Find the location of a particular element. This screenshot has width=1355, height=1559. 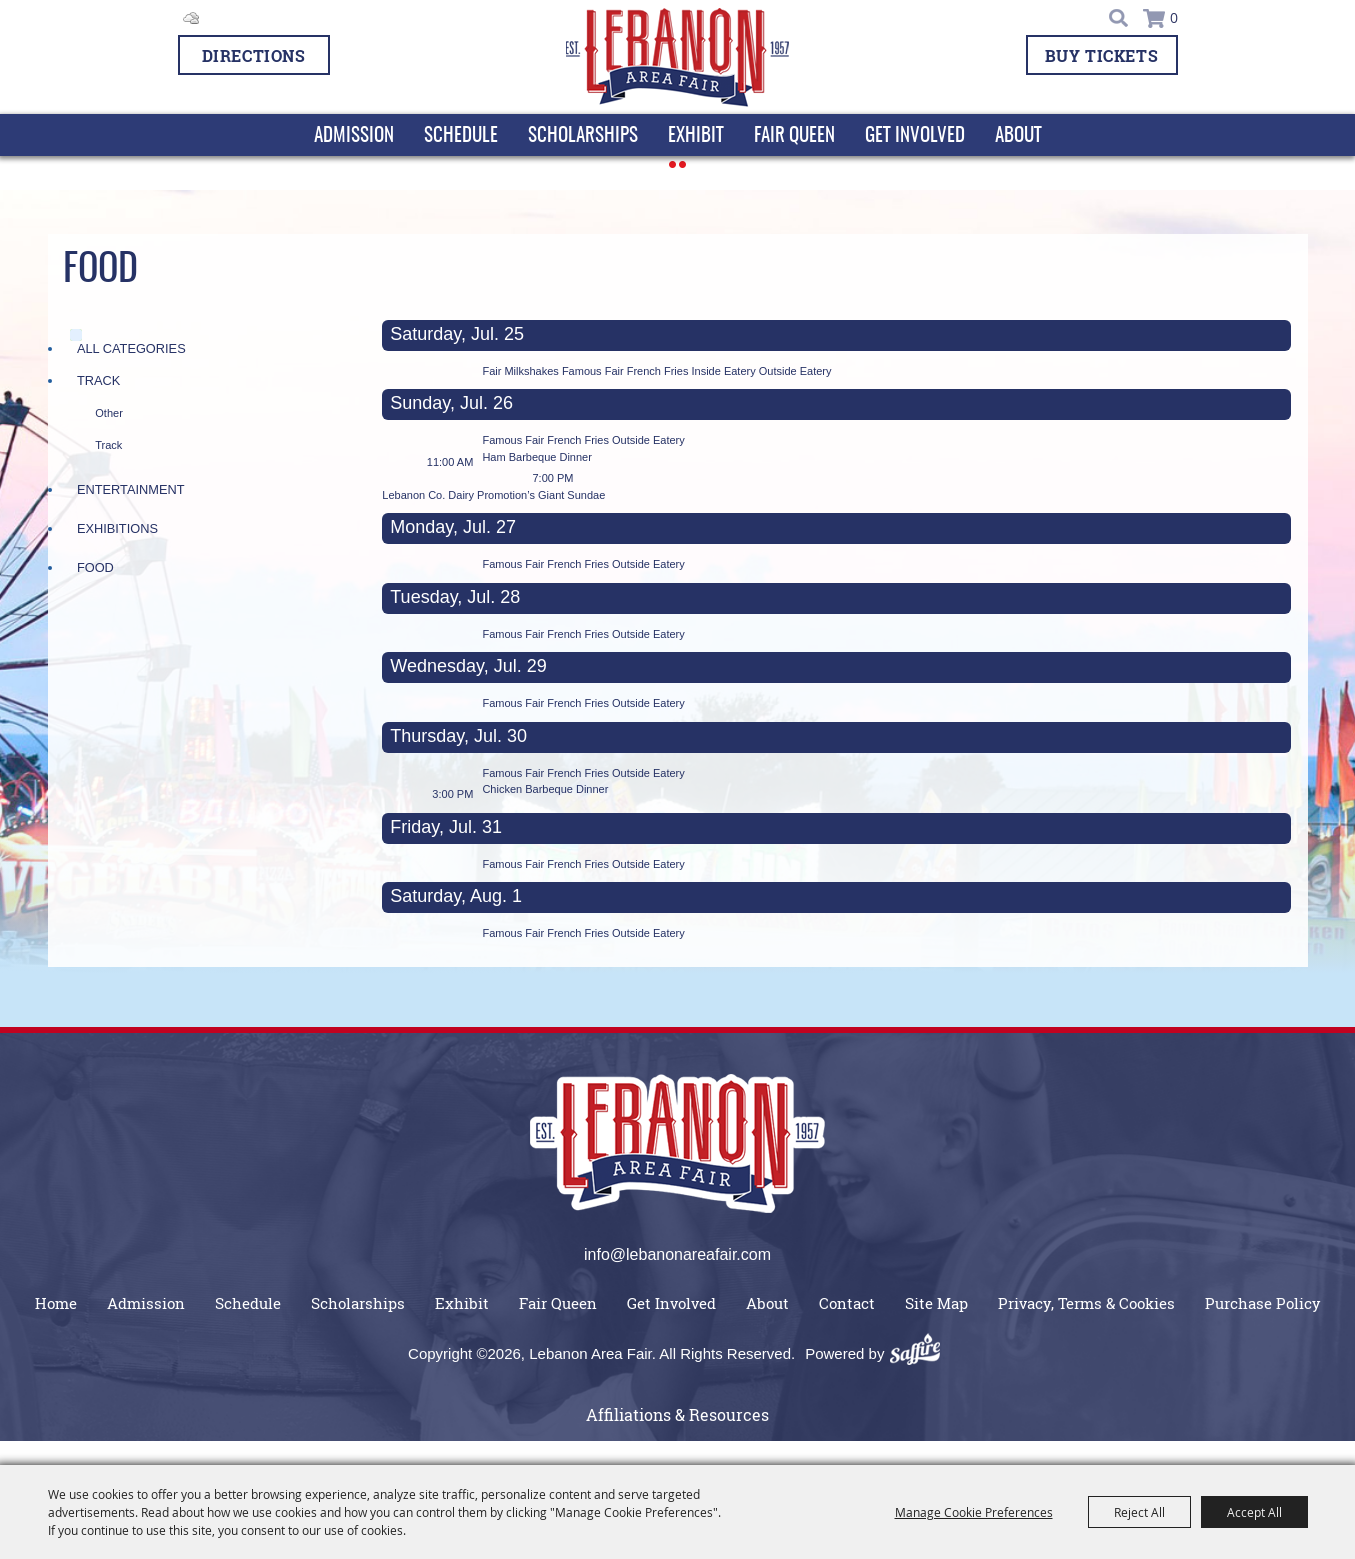

Manage Cookie Preferences [button] is located at coordinates (974, 1512).